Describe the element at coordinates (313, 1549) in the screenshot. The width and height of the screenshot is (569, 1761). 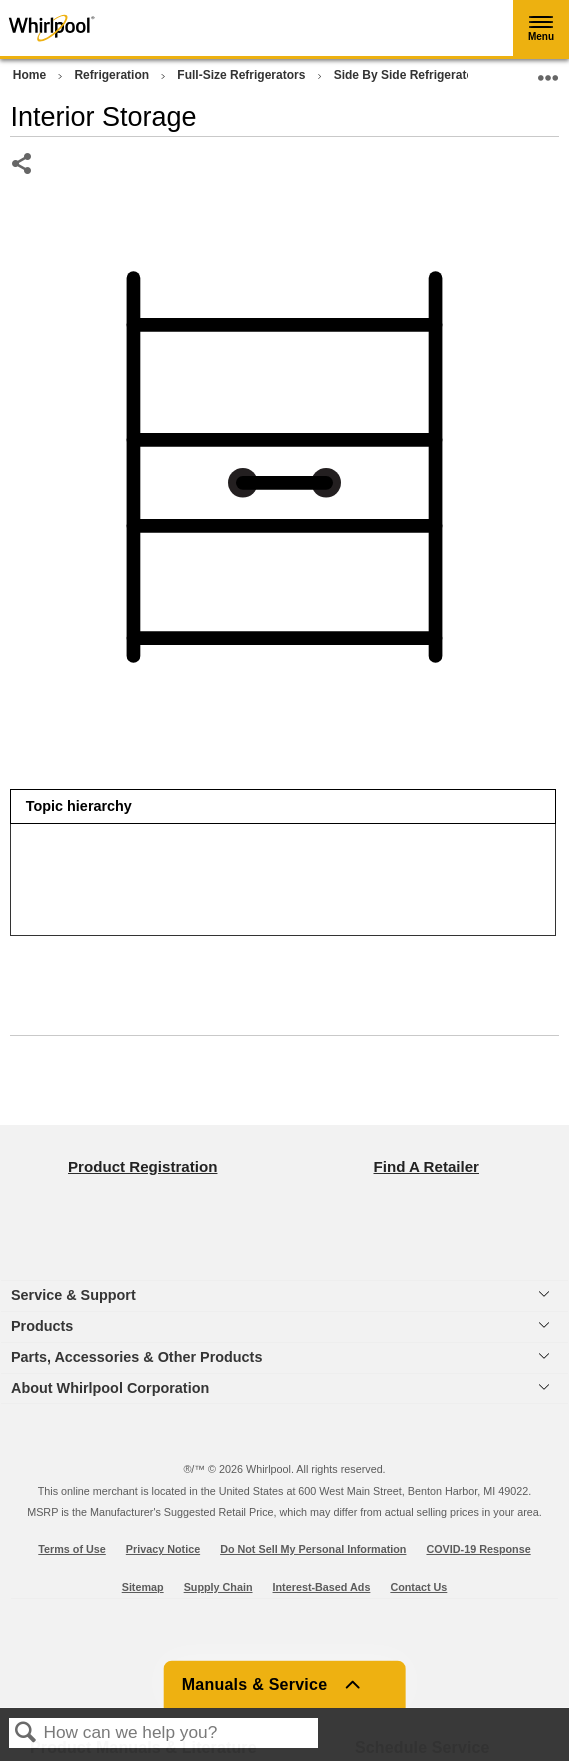
I see `Do Not Sell My Personal Information` at that location.